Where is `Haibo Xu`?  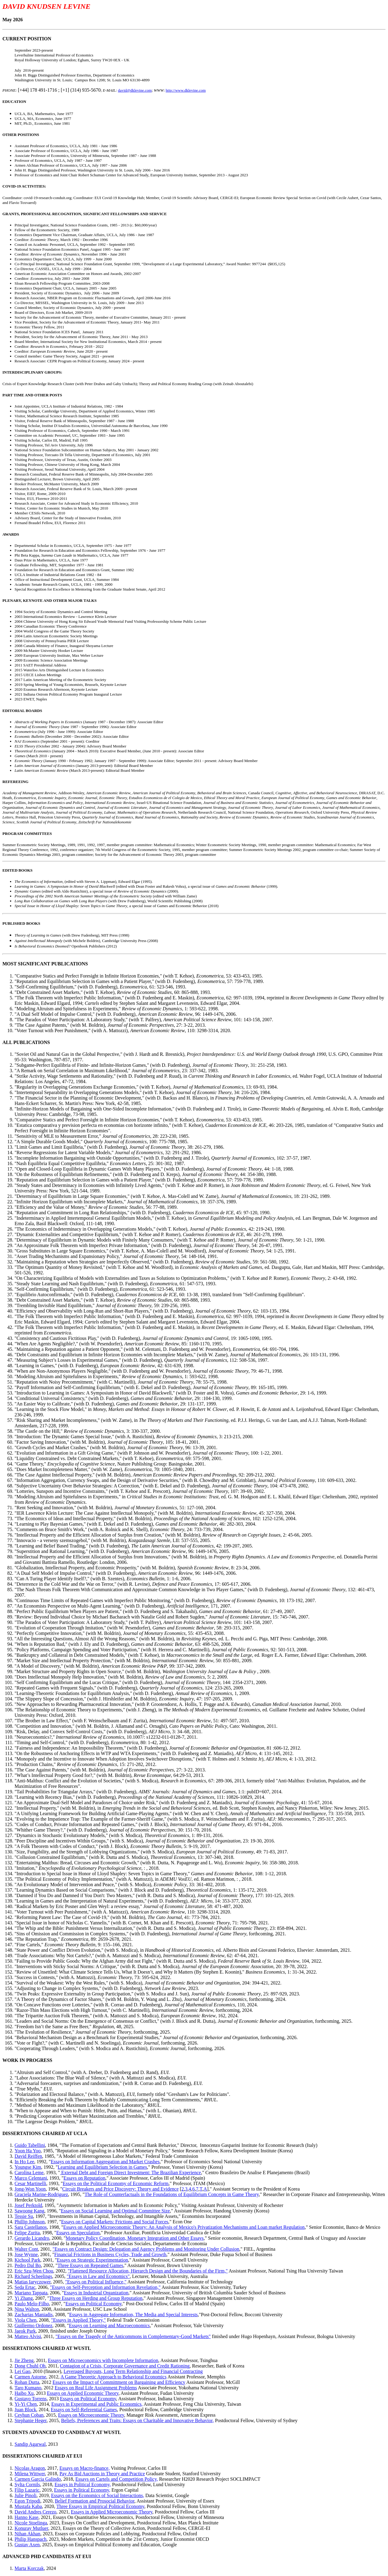 Haibo Xu is located at coordinates (24, 2393).